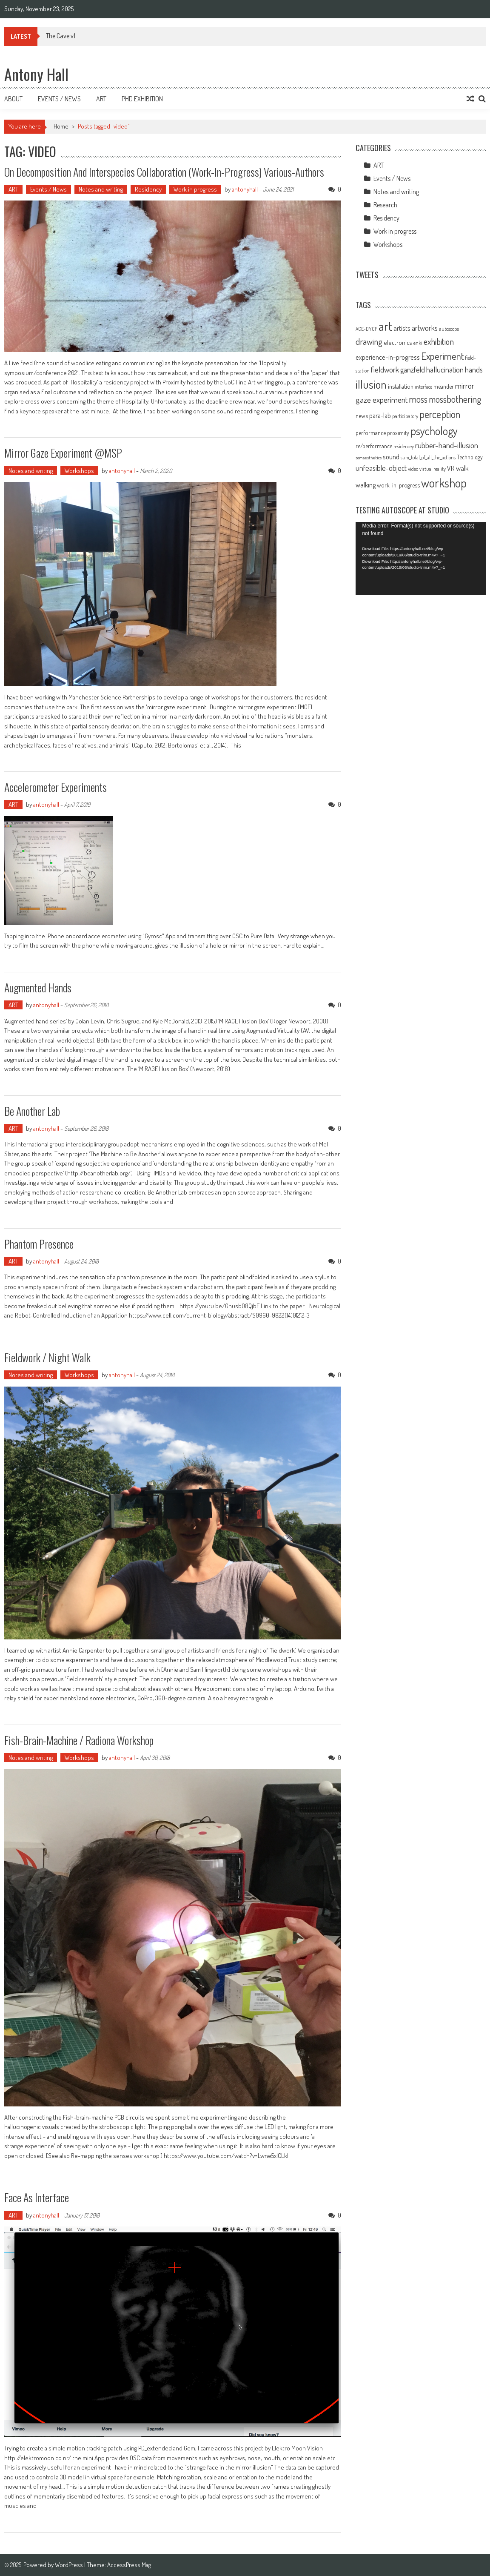  I want to click on autoscope [autoscope (9 items)], so click(449, 328).